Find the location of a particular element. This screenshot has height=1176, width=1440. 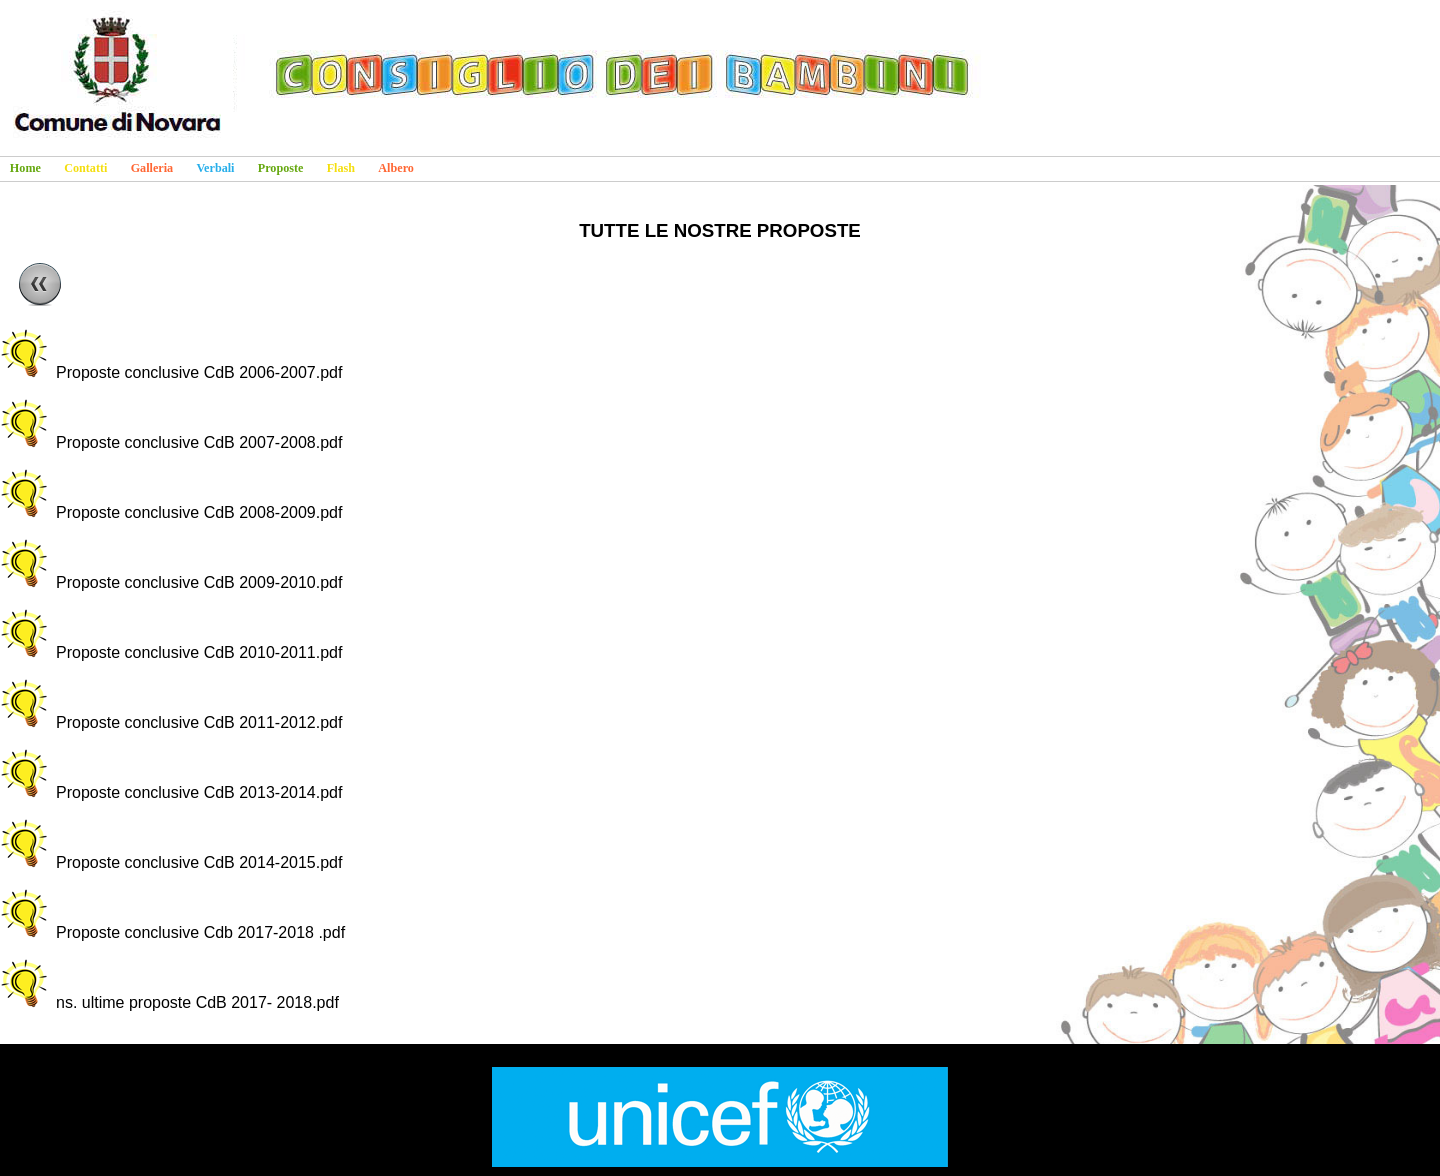

Albero is located at coordinates (396, 168).